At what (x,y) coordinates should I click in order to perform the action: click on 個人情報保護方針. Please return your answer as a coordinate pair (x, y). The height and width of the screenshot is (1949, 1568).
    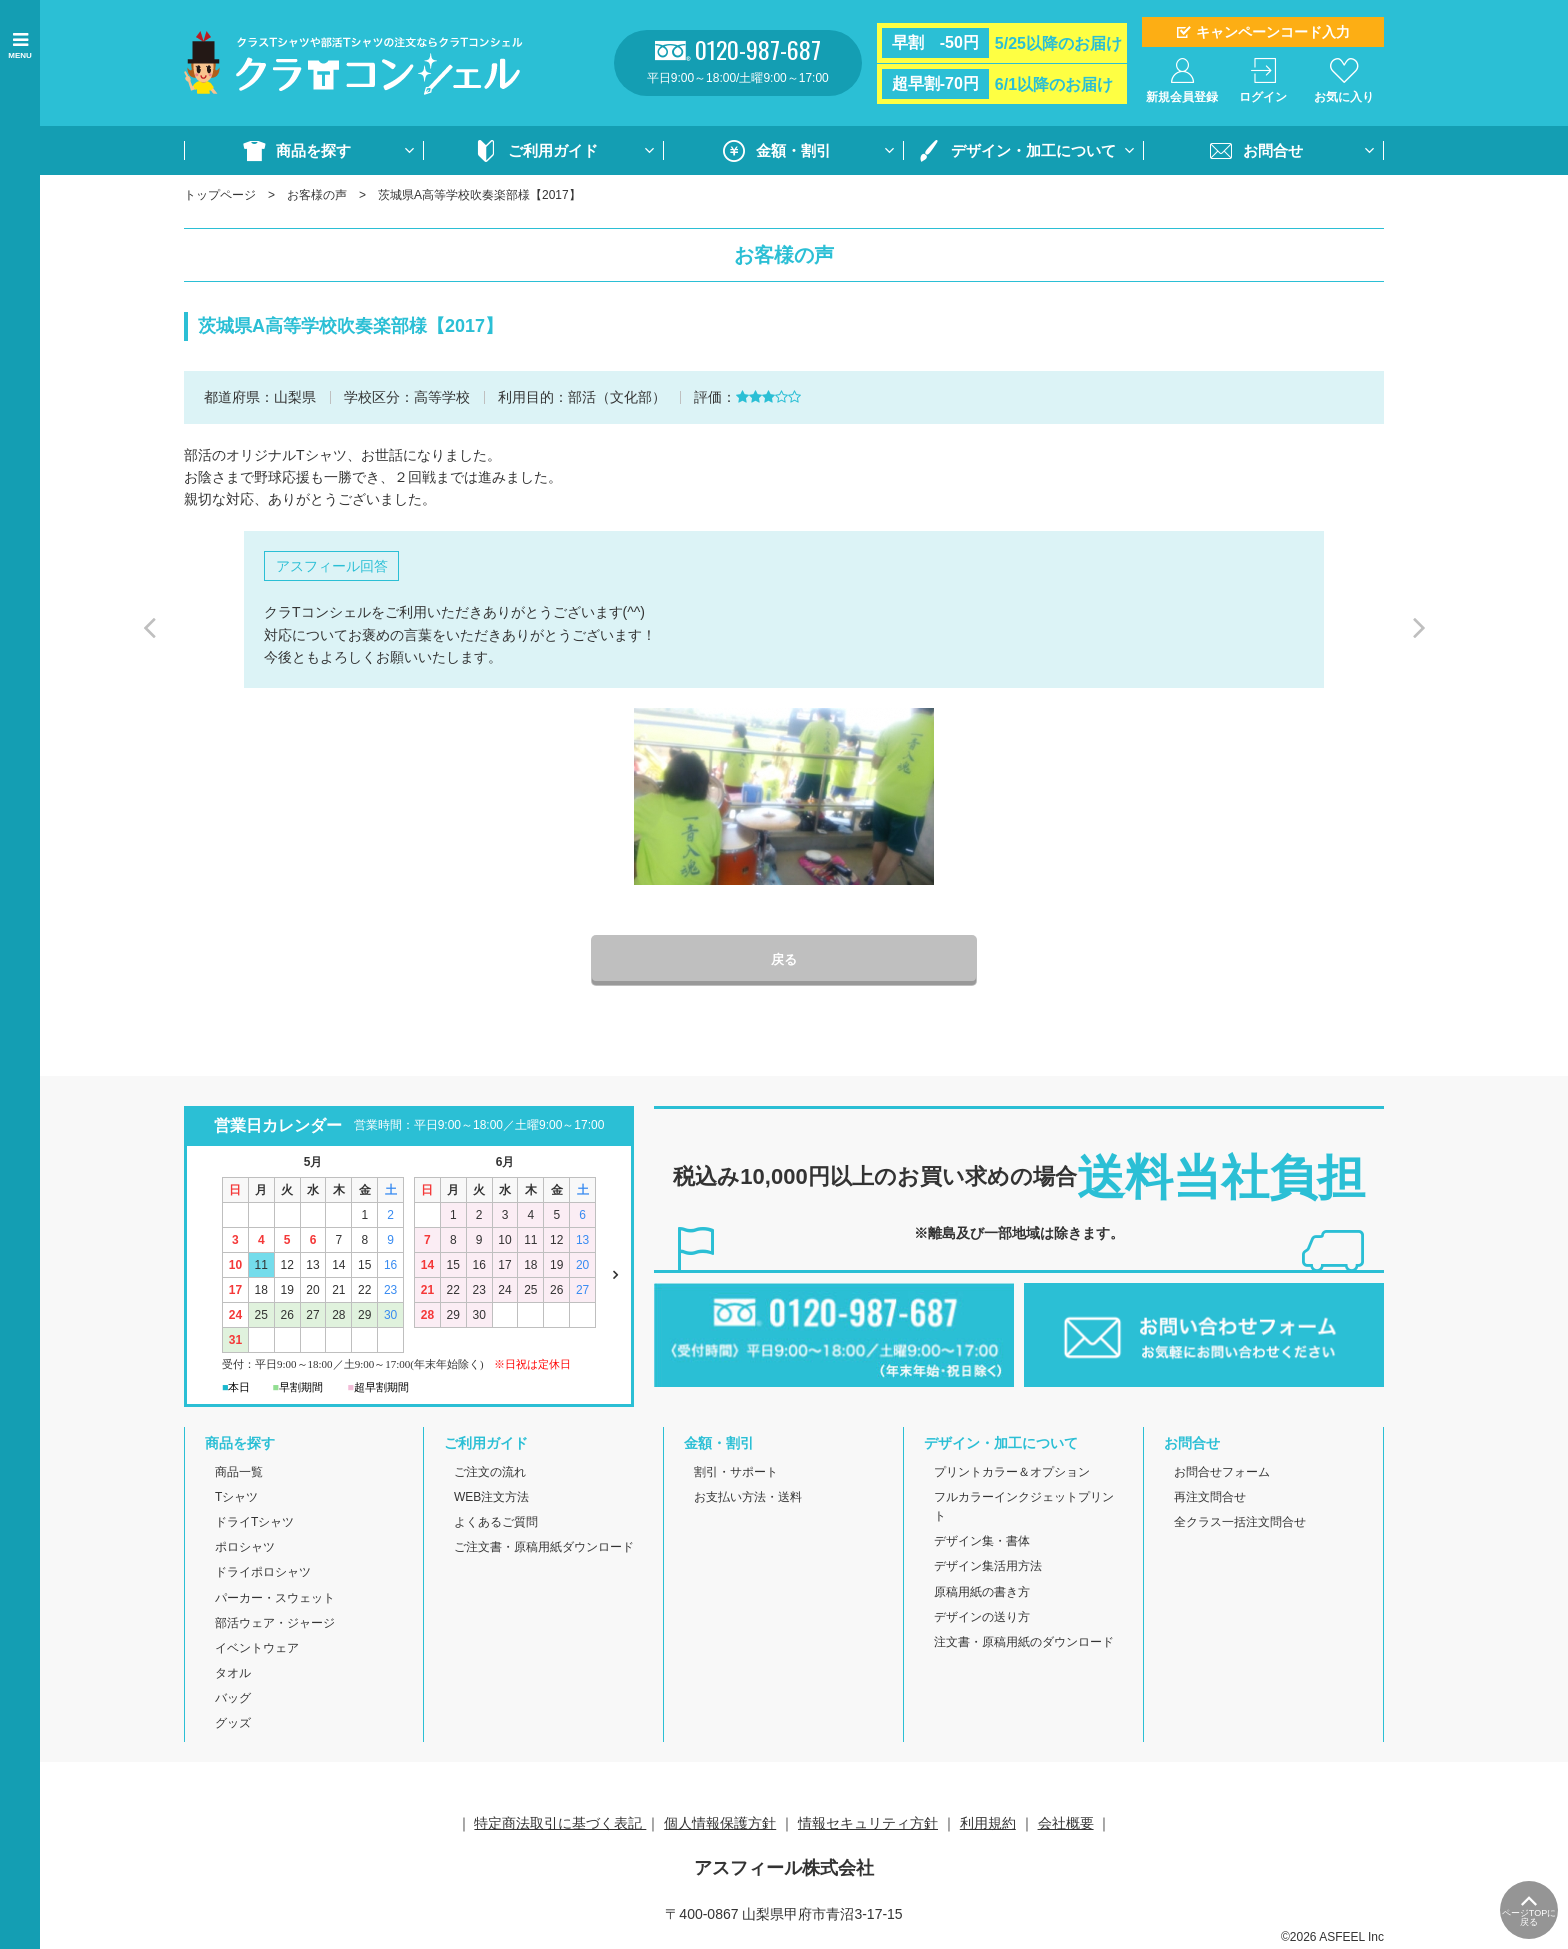
    Looking at the image, I should click on (720, 1824).